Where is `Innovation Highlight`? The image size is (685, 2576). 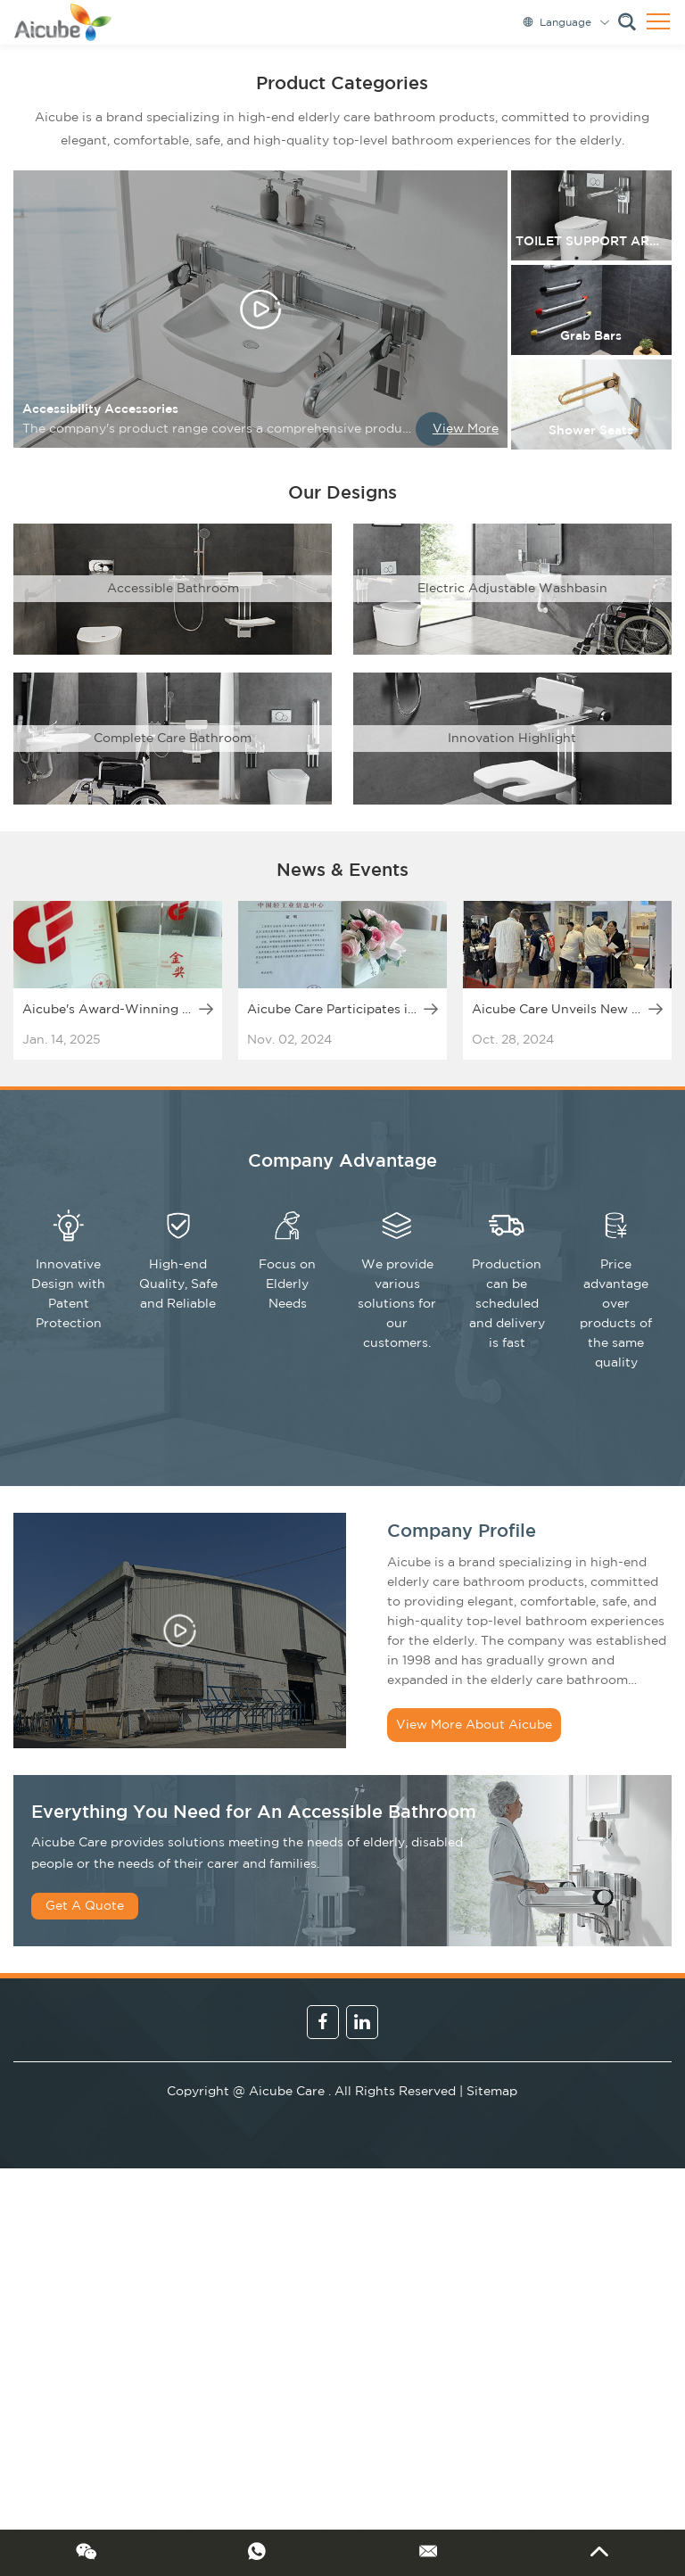 Innovation Highlight is located at coordinates (512, 738).